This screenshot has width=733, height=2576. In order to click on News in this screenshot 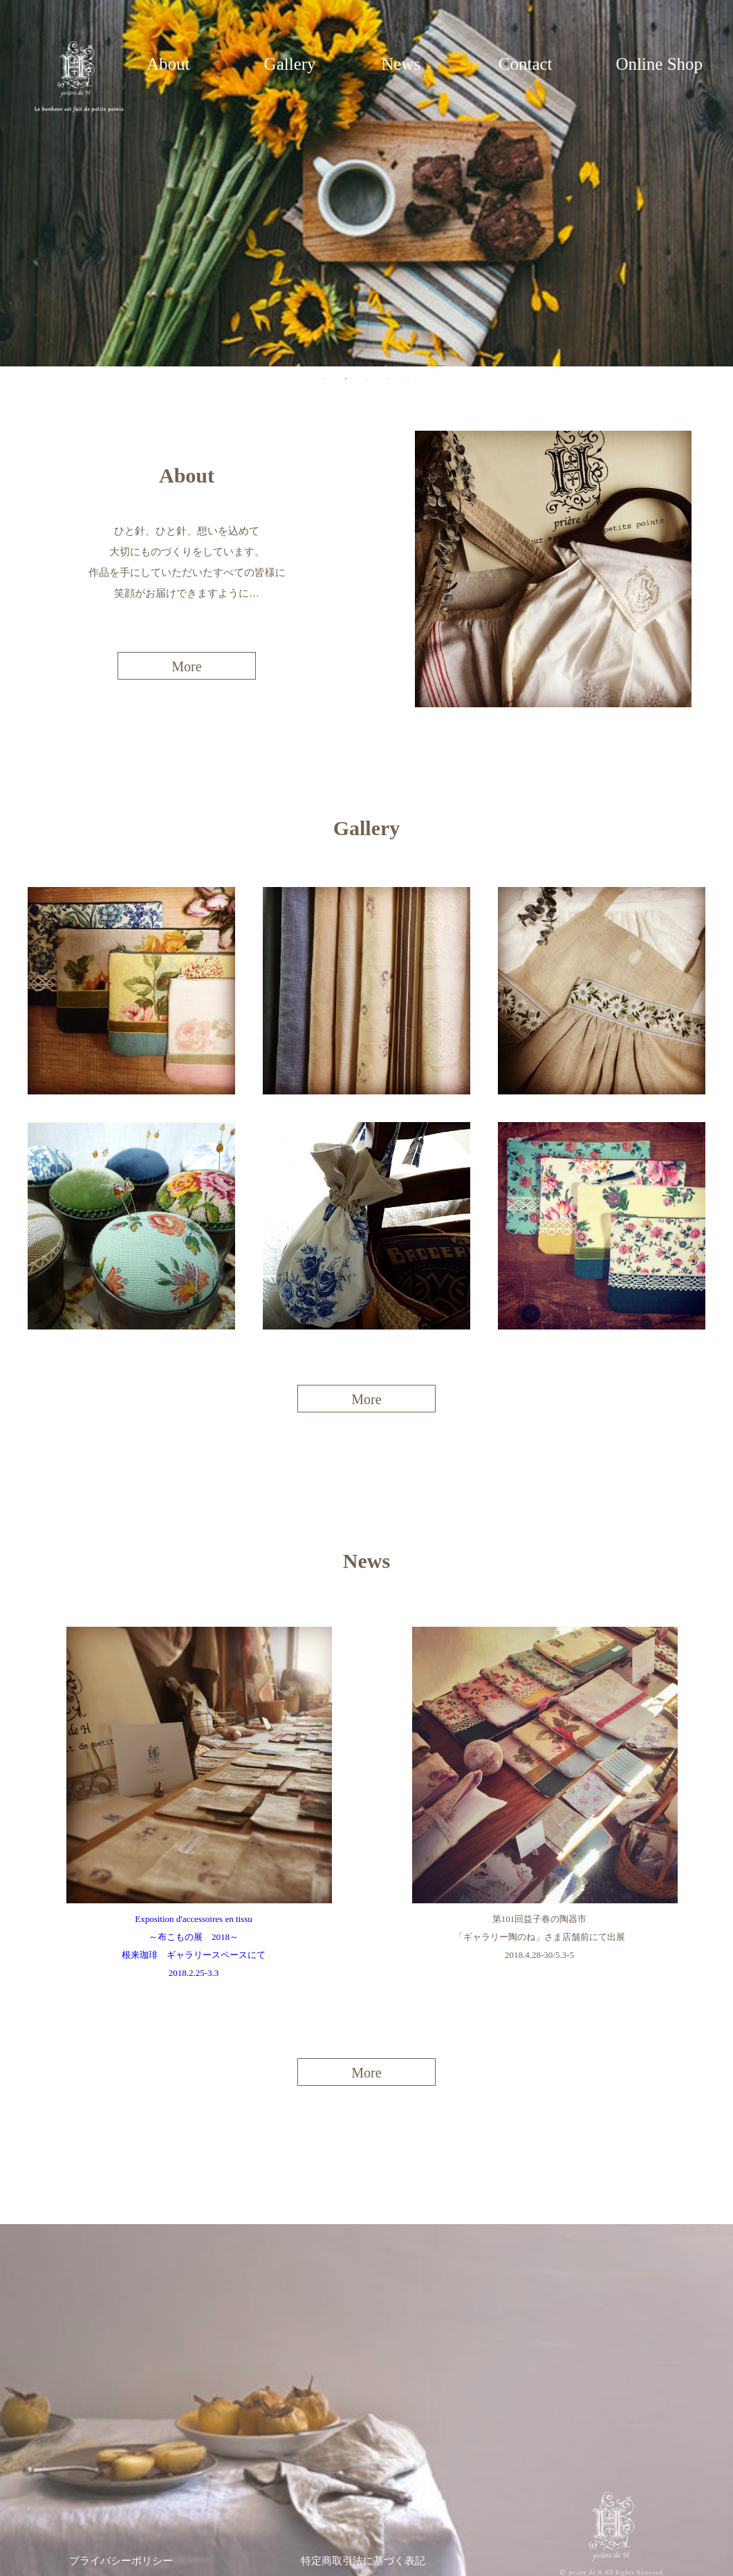, I will do `click(400, 64)`.